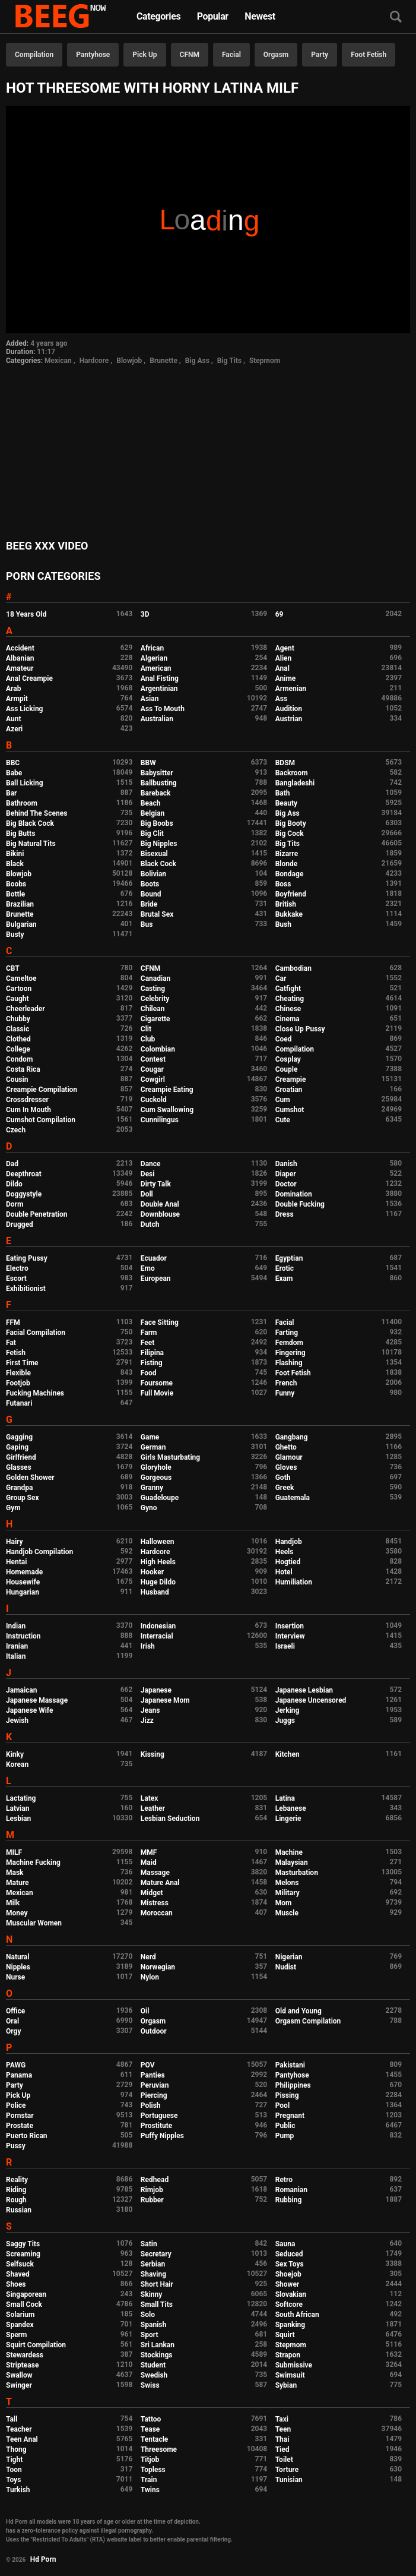  What do you see at coordinates (58, 360) in the screenshot?
I see `Mexican` at bounding box center [58, 360].